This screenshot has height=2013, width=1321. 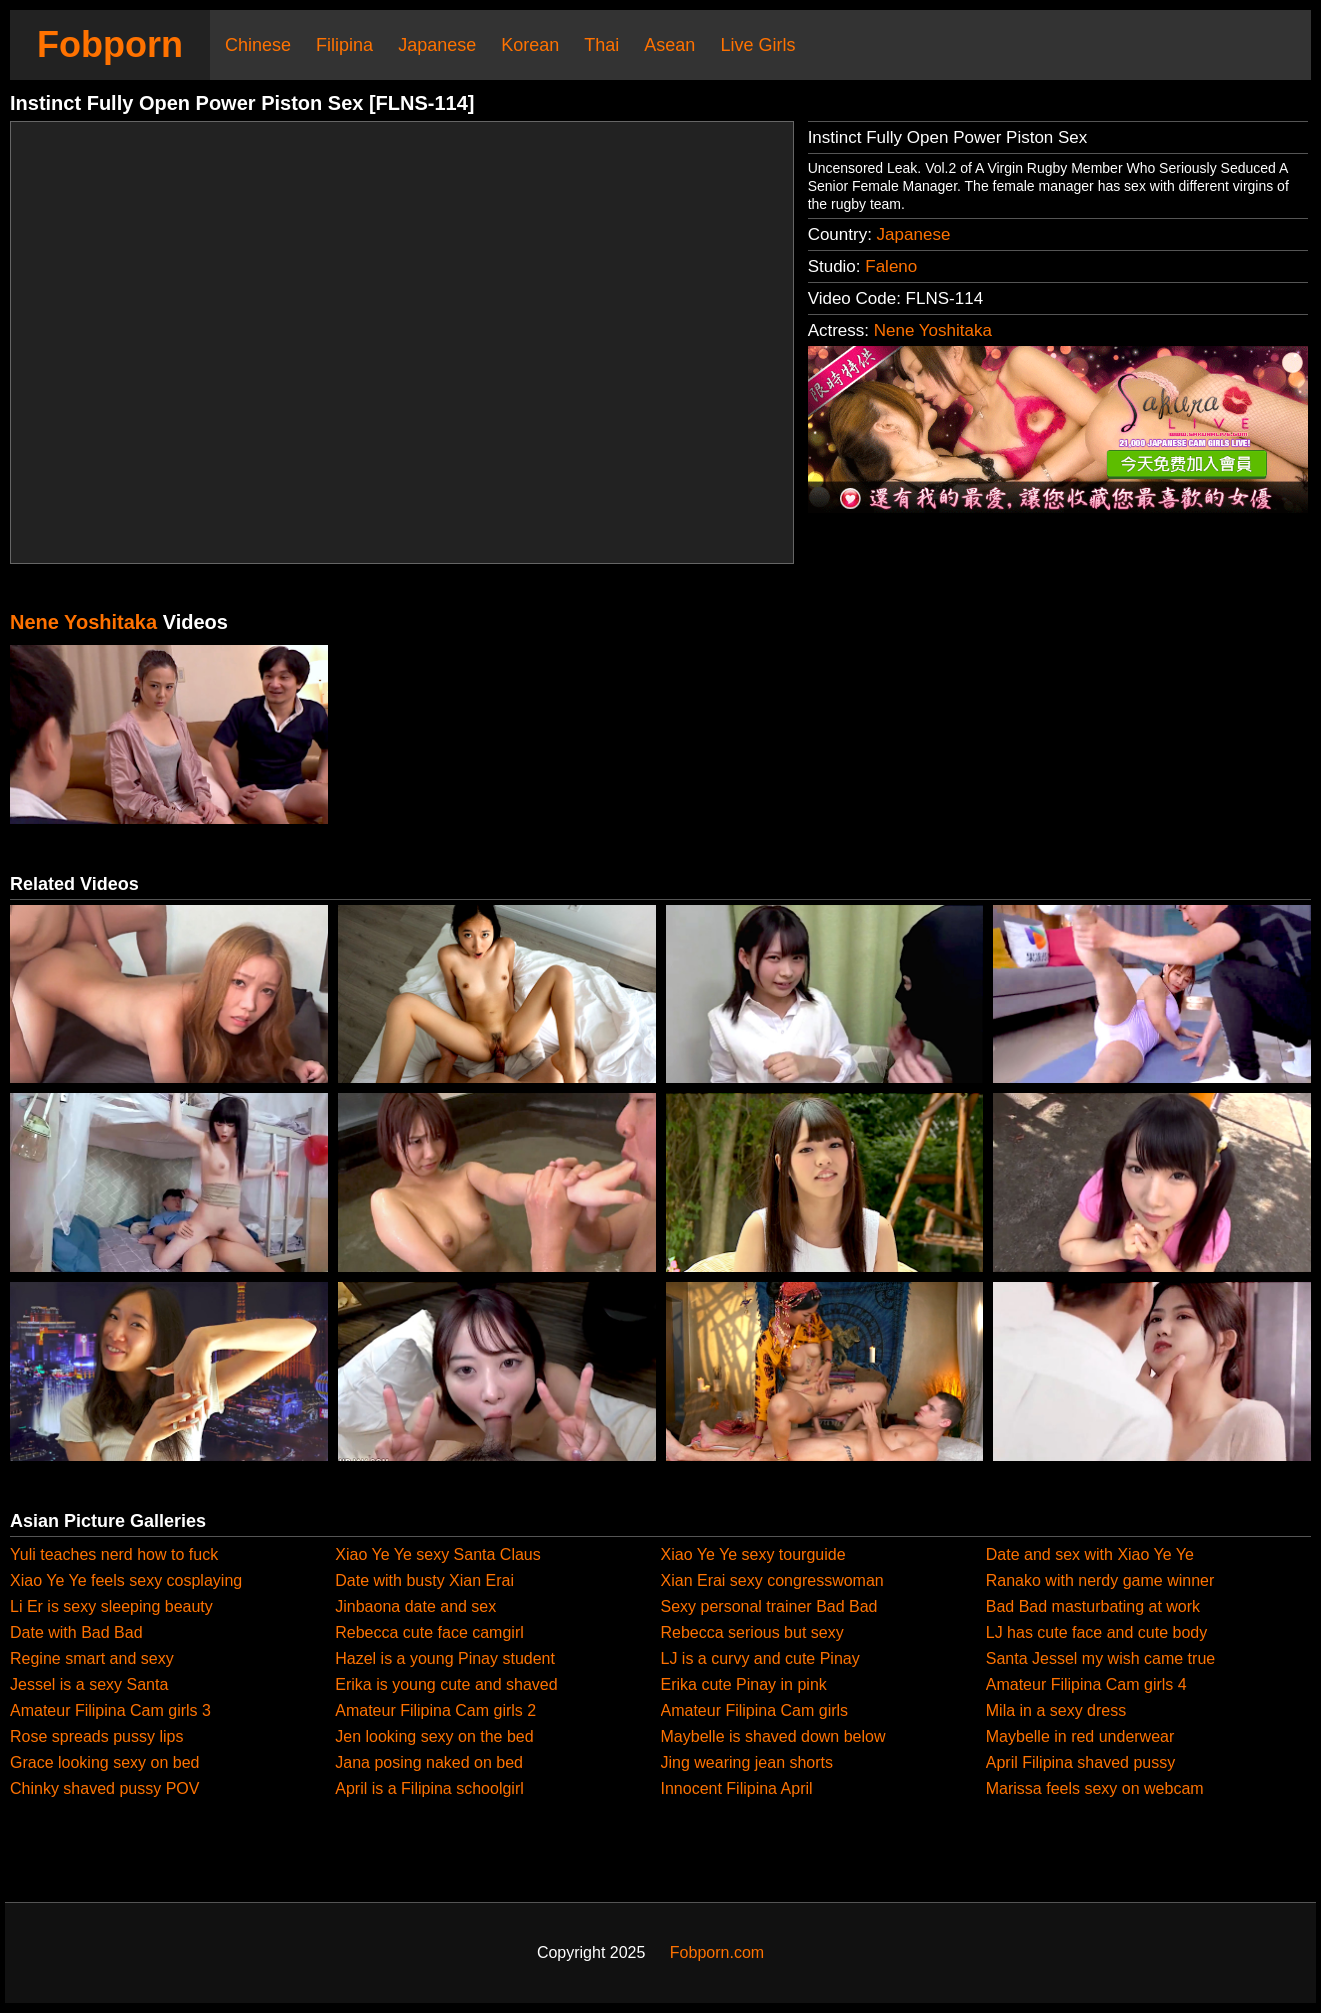 I want to click on April is a Filipina schoolgirl, so click(x=429, y=1788).